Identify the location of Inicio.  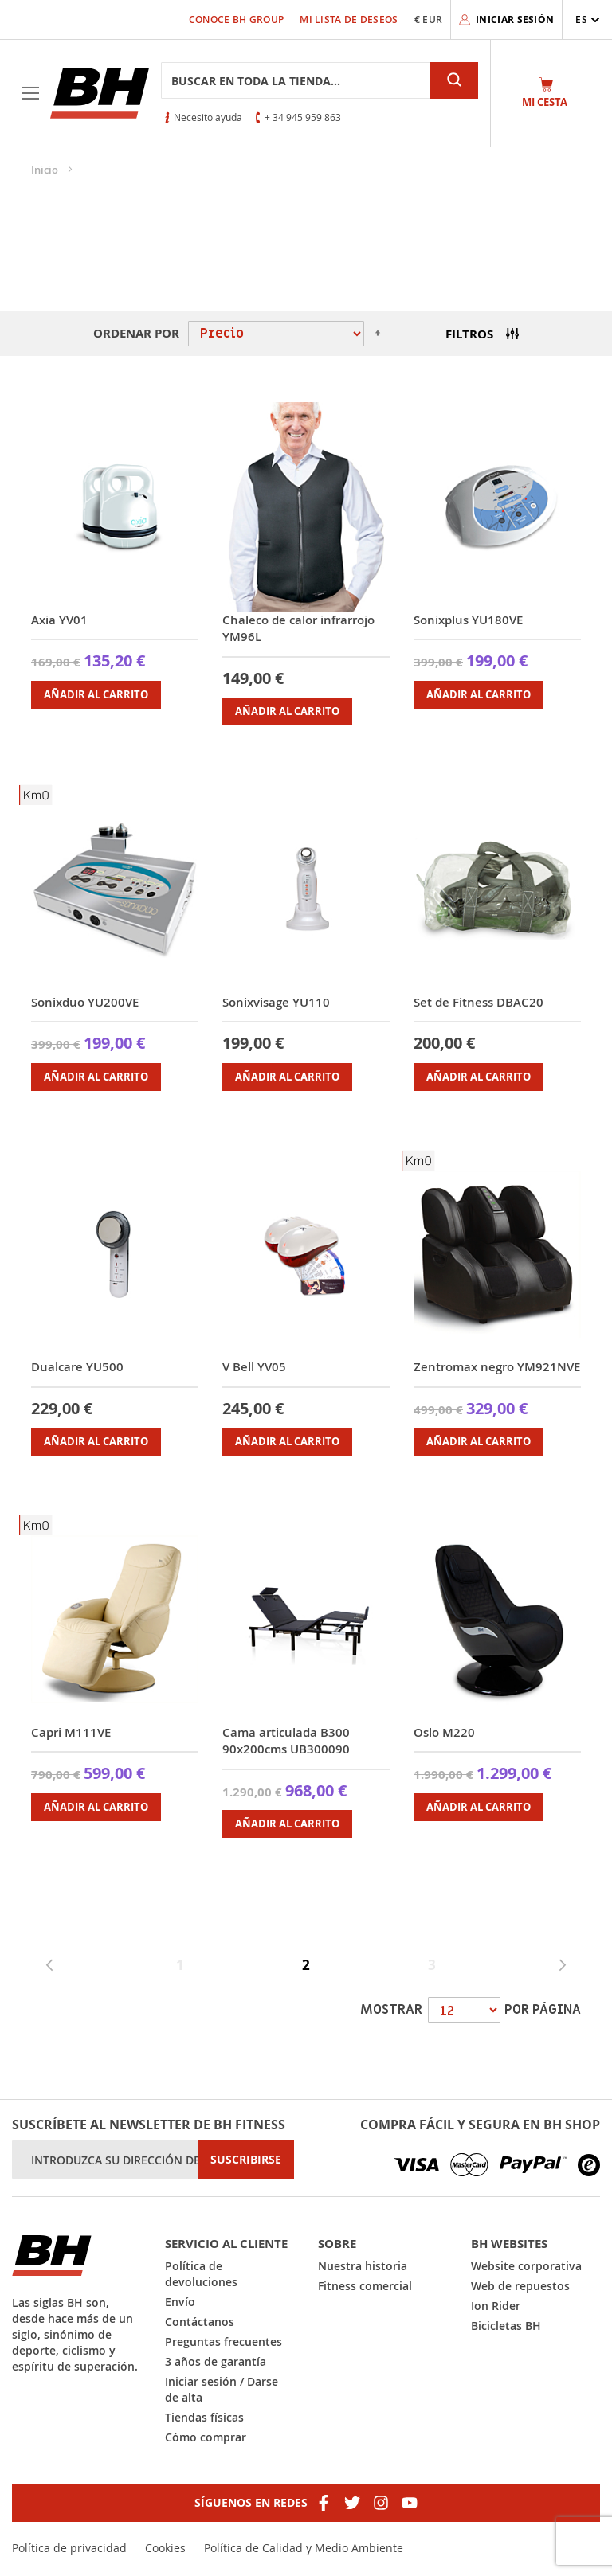
(46, 169).